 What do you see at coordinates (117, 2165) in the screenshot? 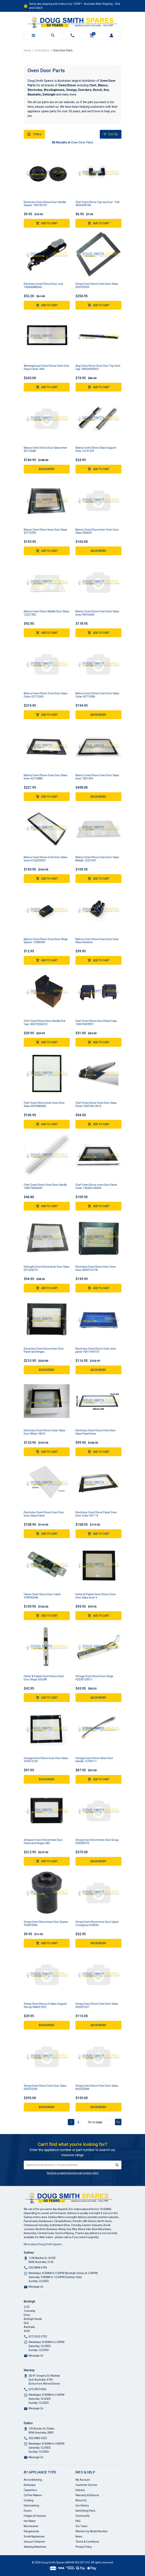
I see `[Search site]` at bounding box center [117, 2165].